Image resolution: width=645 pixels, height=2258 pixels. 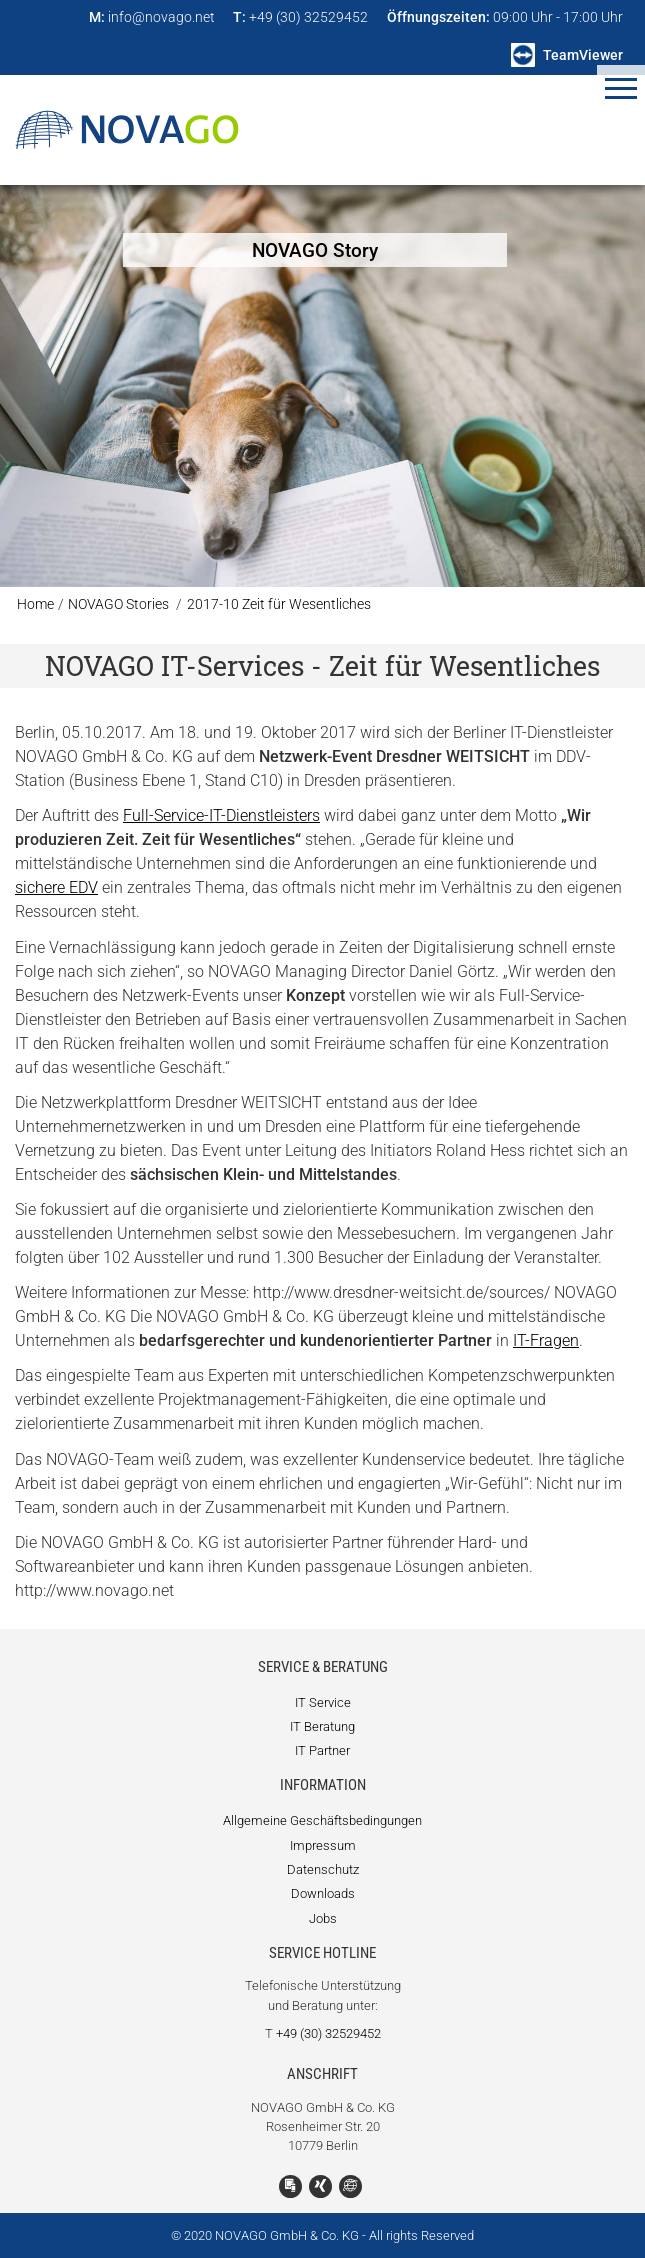 I want to click on Downloads, so click(x=323, y=1893).